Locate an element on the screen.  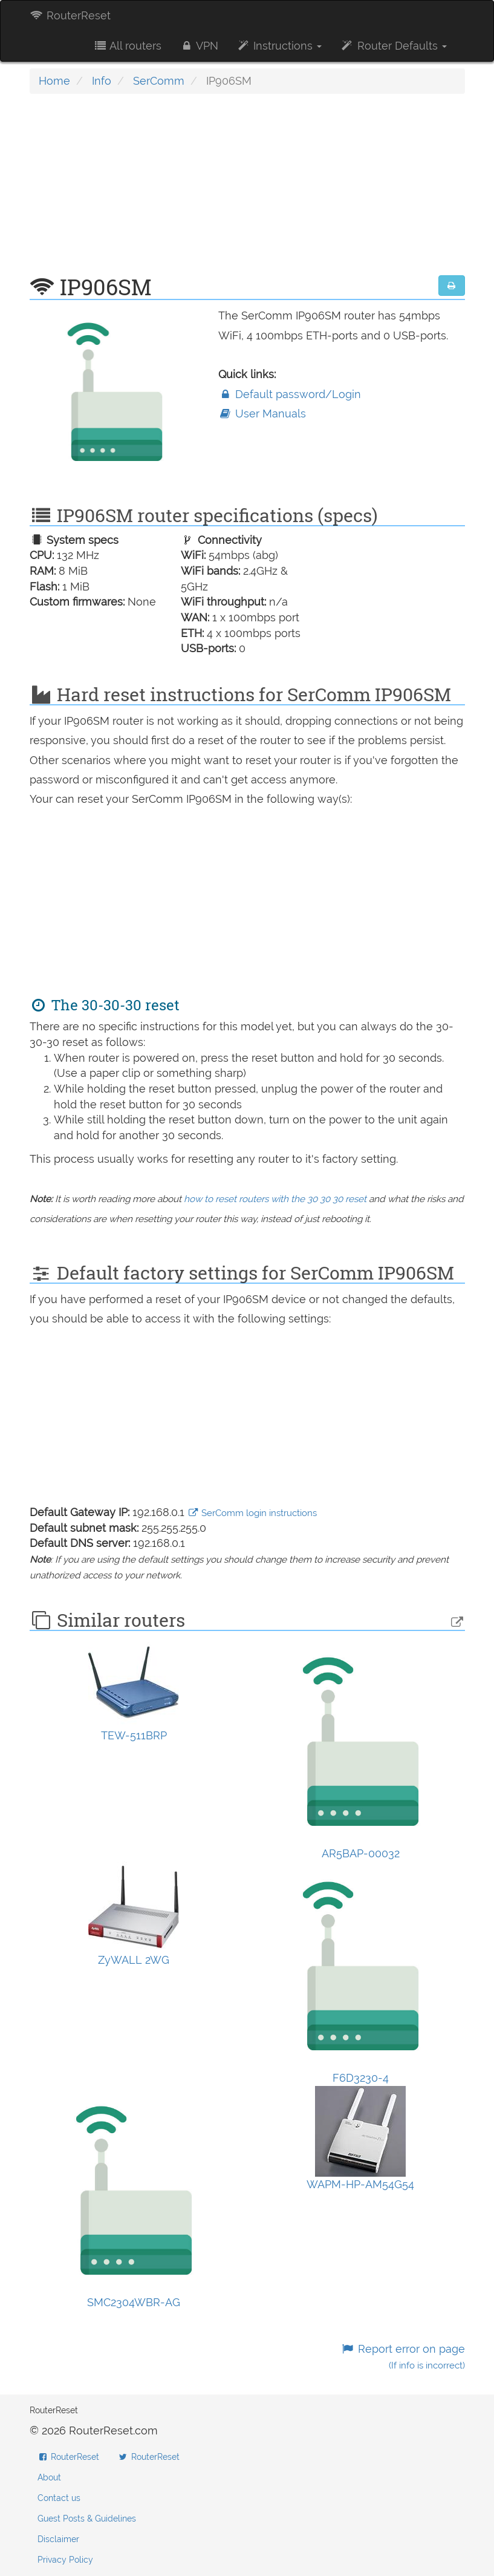
Contact us is located at coordinates (58, 2498).